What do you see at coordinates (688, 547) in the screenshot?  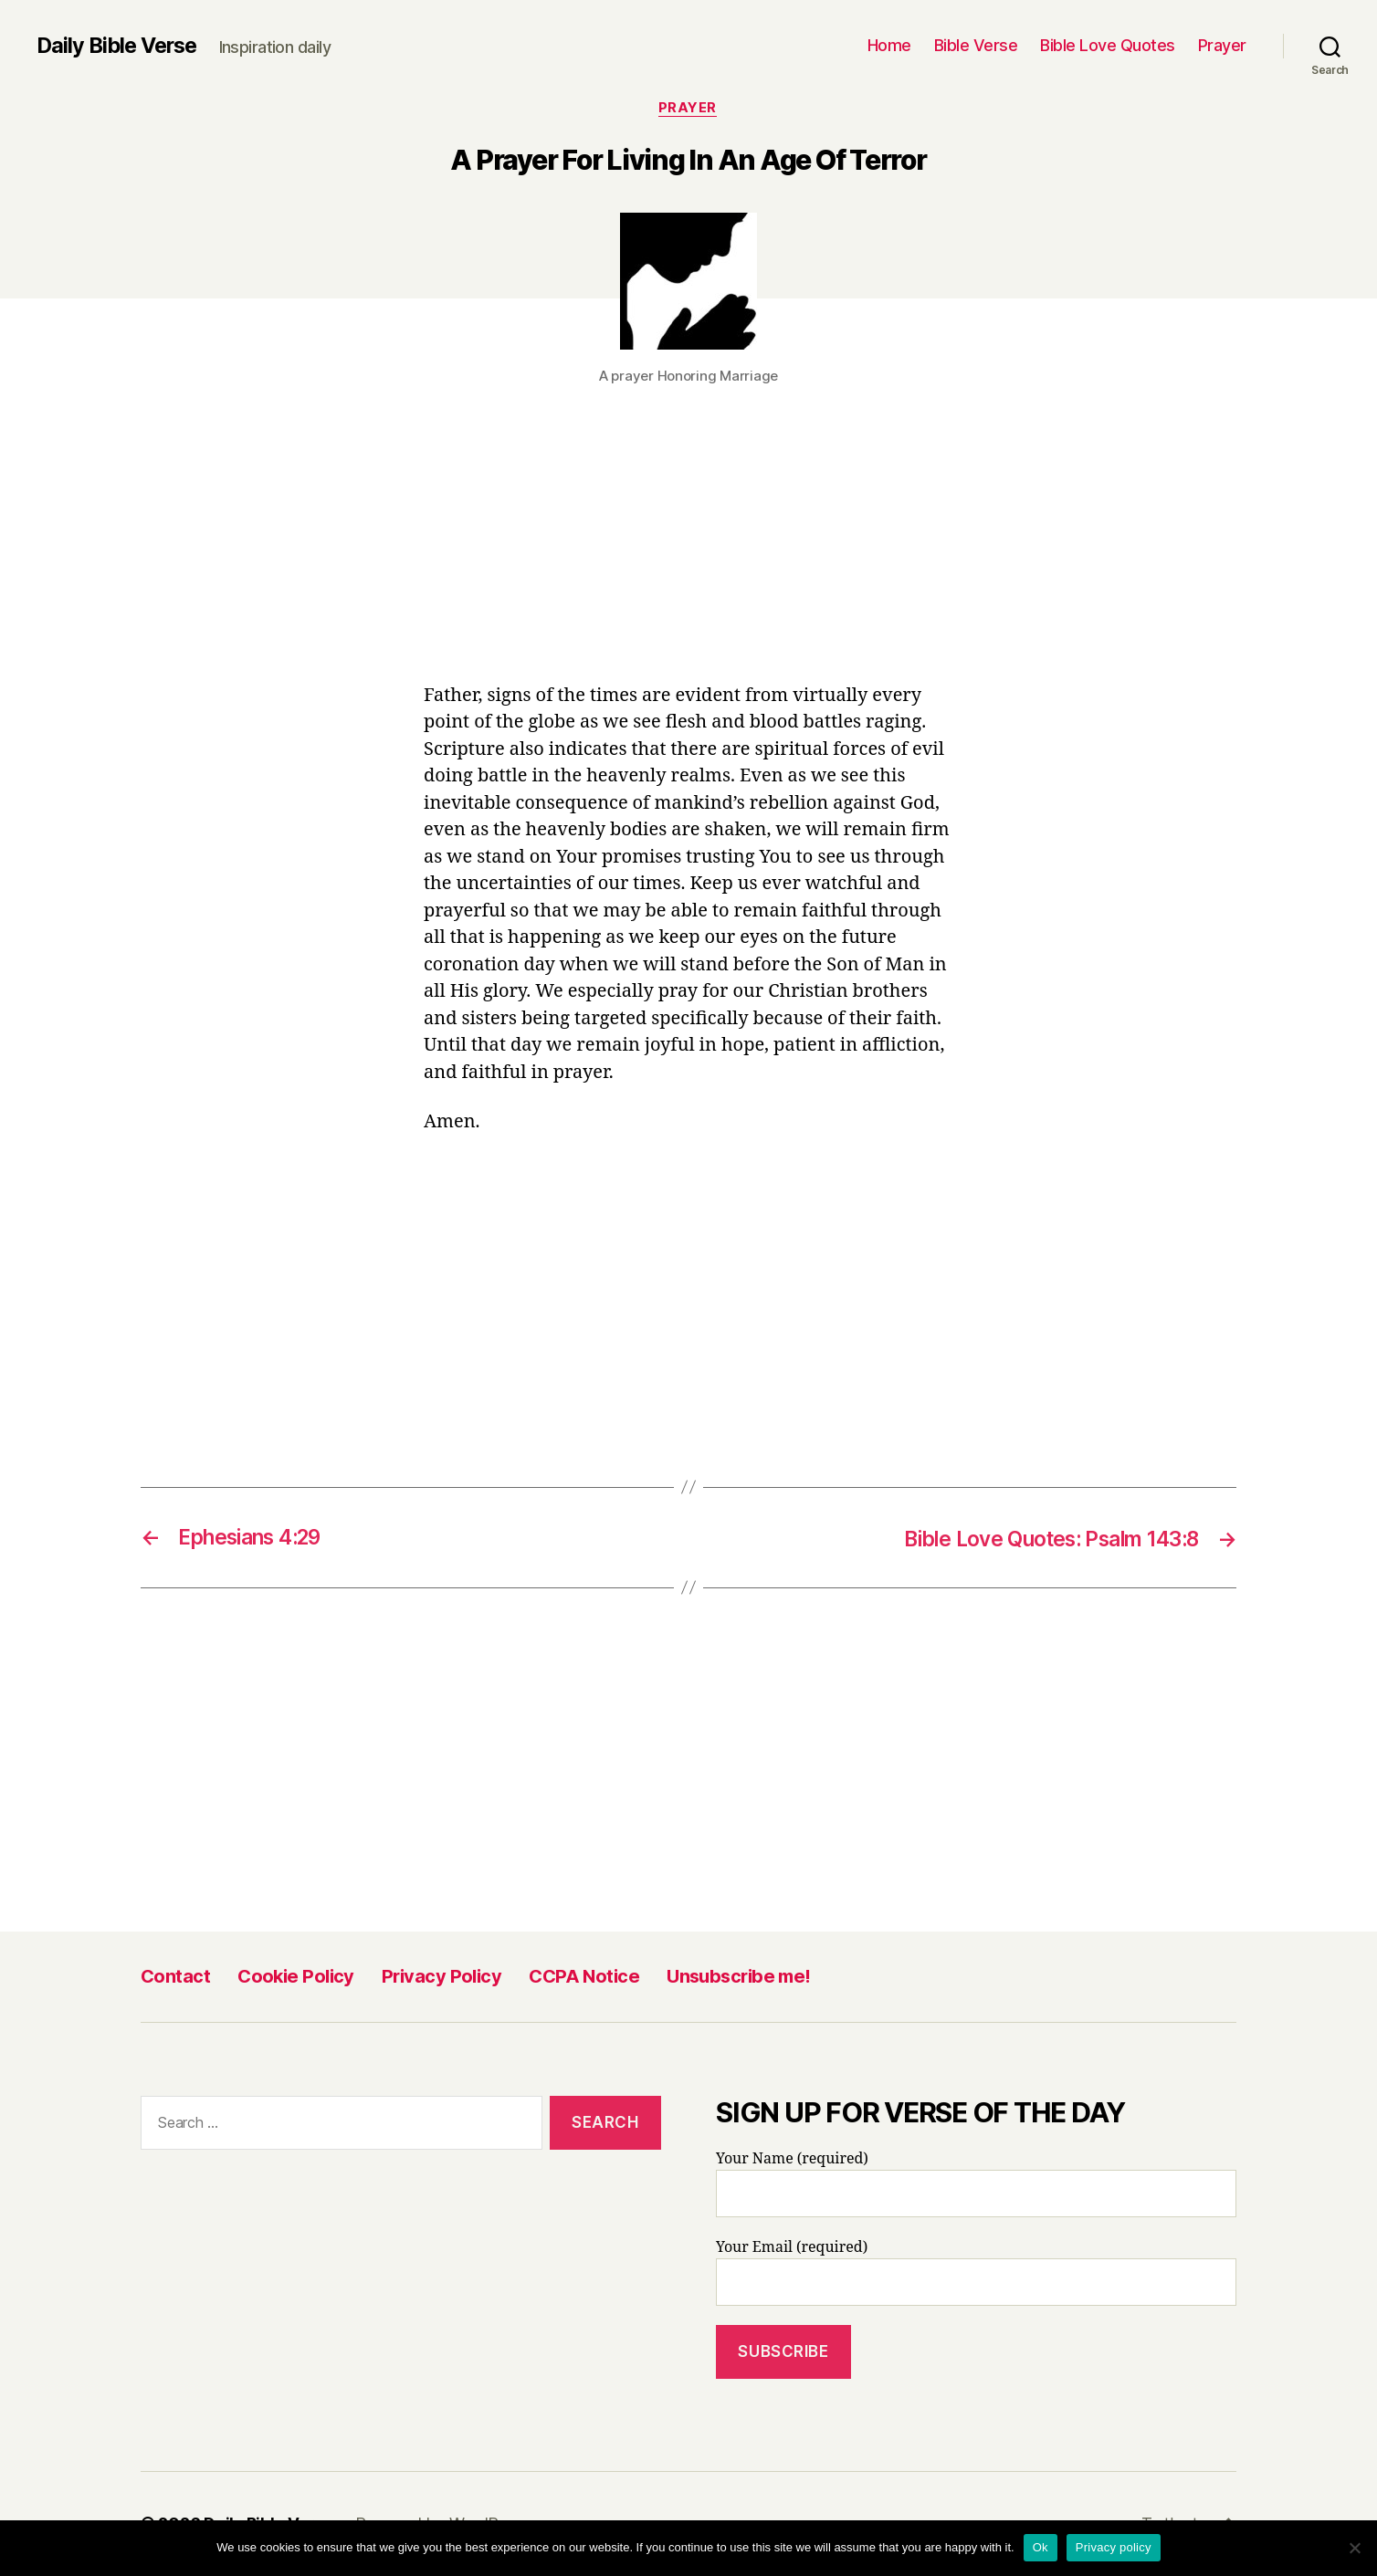 I see `[Advertisement]` at bounding box center [688, 547].